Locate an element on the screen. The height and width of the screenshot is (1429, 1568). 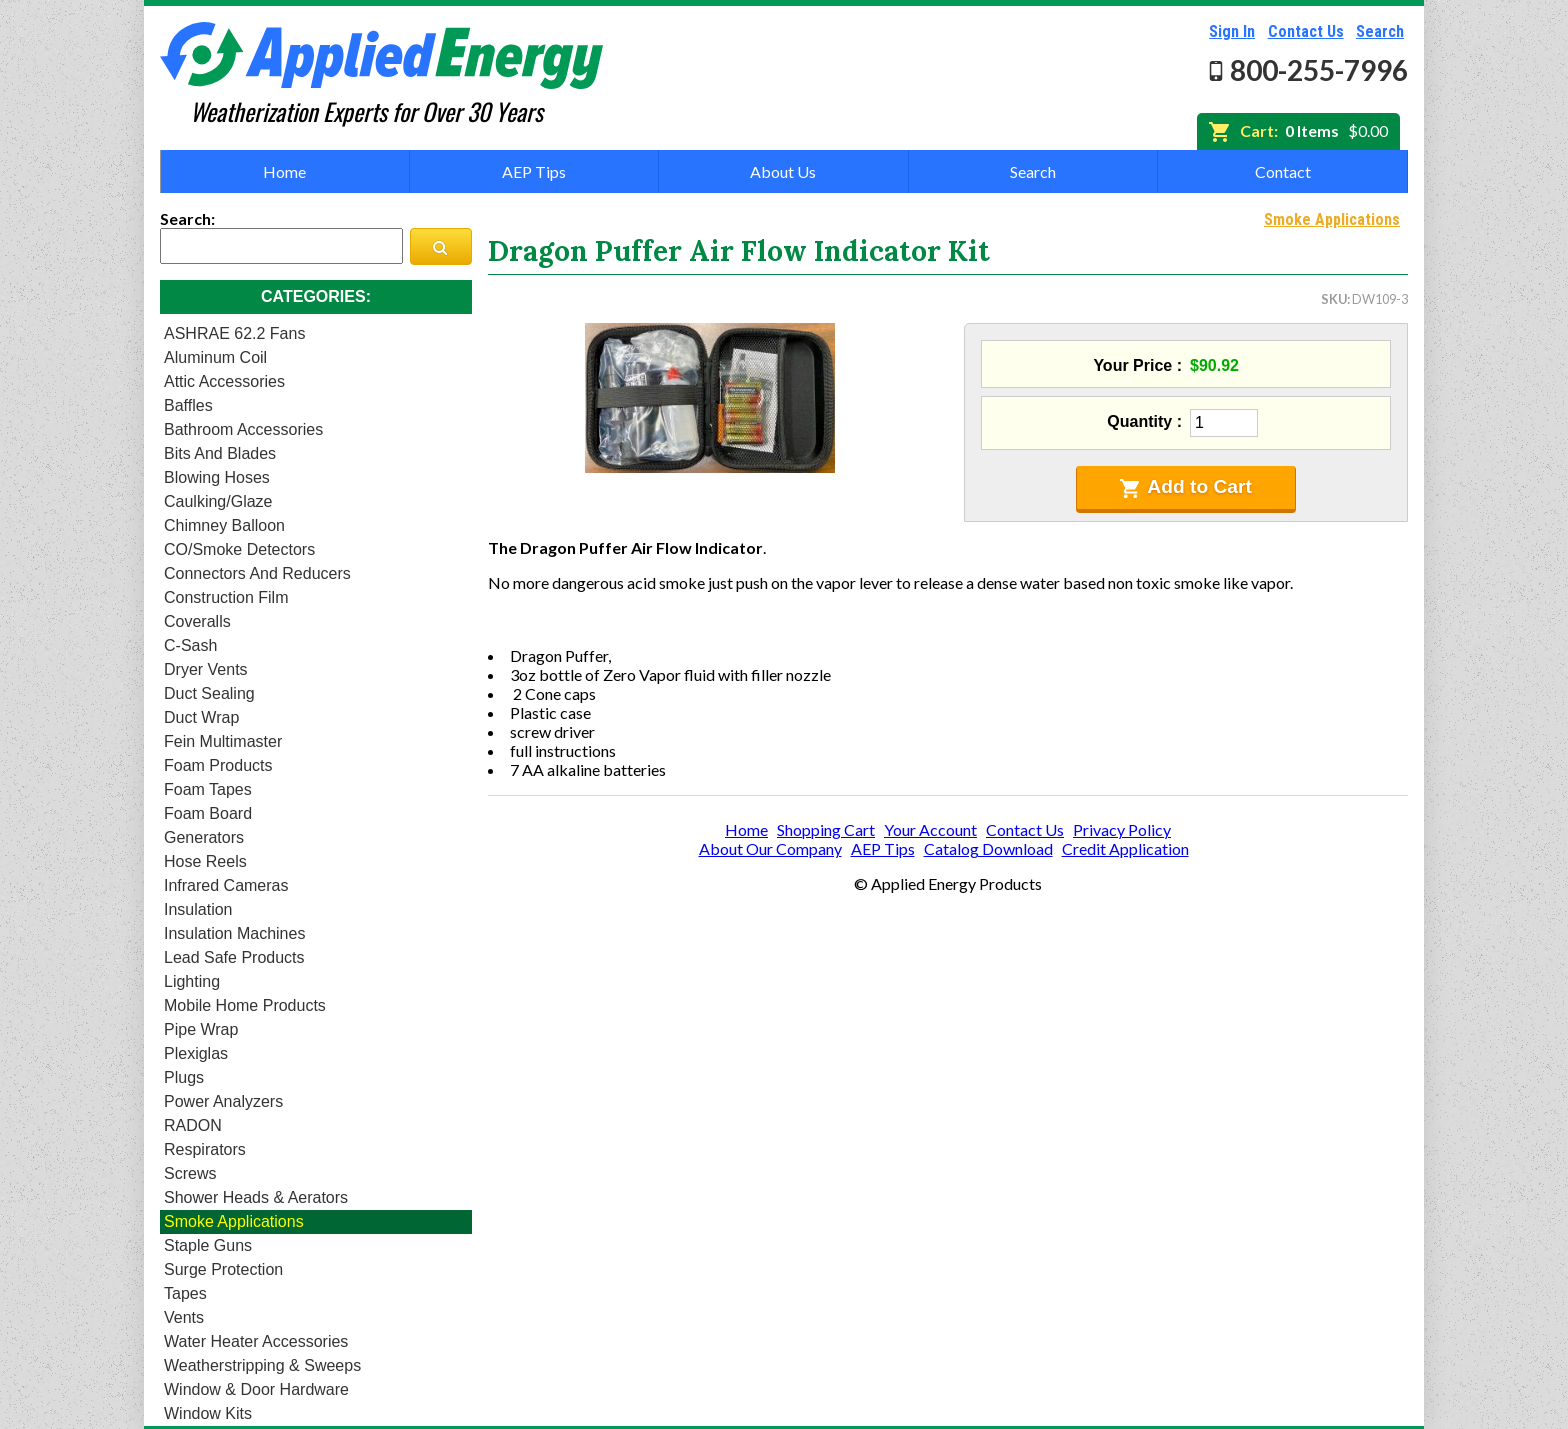
Chimney Balloon is located at coordinates (224, 525).